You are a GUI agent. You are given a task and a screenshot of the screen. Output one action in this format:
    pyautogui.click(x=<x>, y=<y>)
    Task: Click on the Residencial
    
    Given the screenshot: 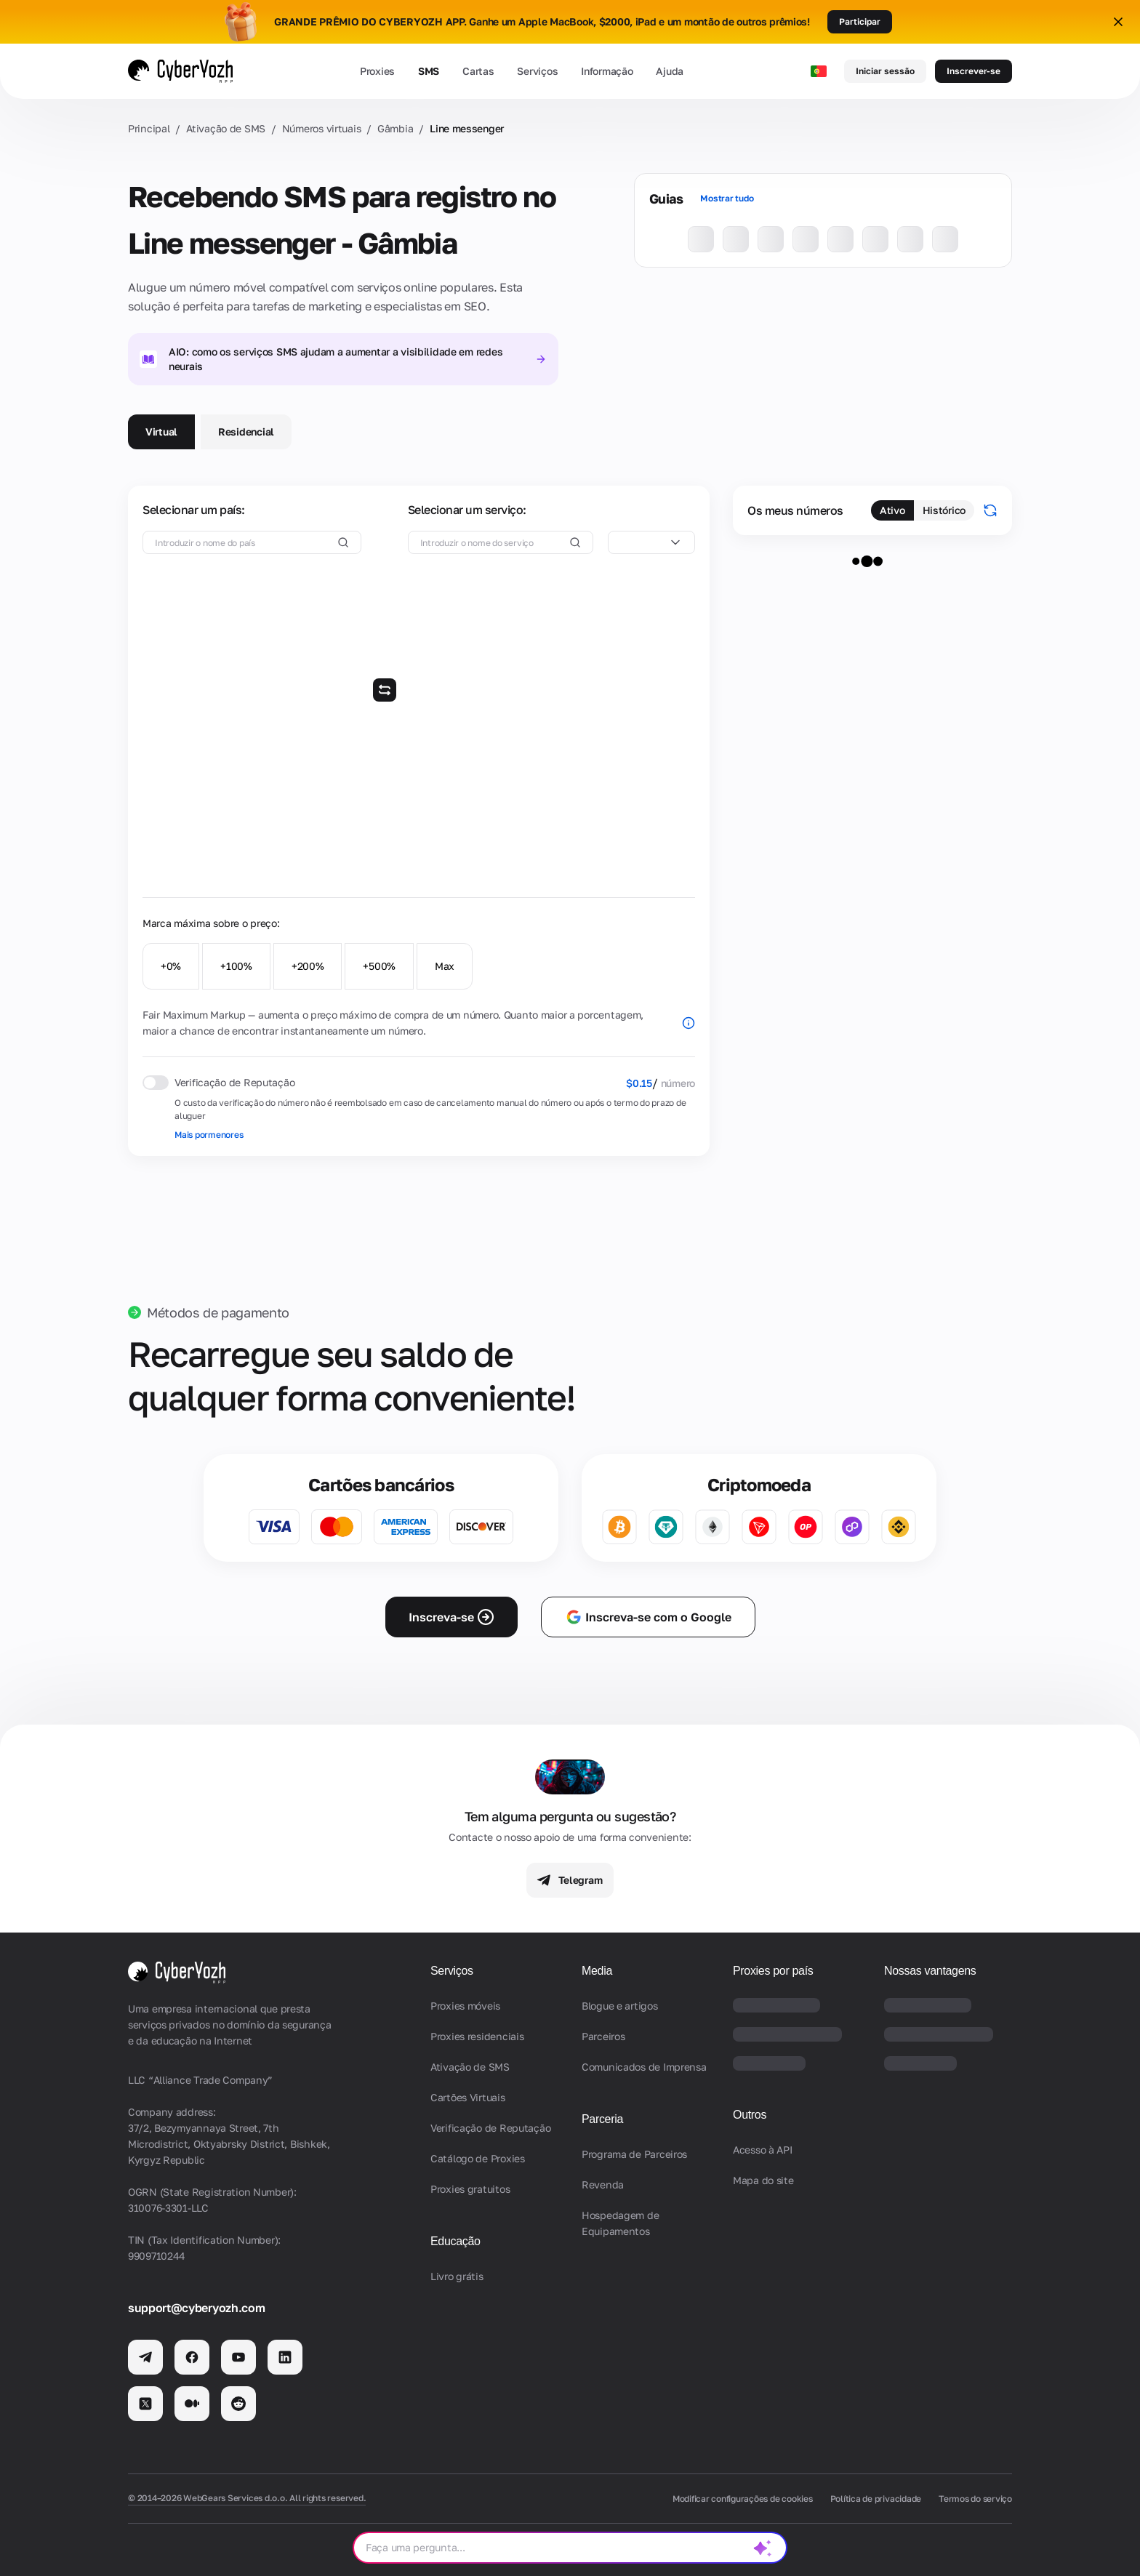 What is the action you would take?
    pyautogui.click(x=246, y=431)
    